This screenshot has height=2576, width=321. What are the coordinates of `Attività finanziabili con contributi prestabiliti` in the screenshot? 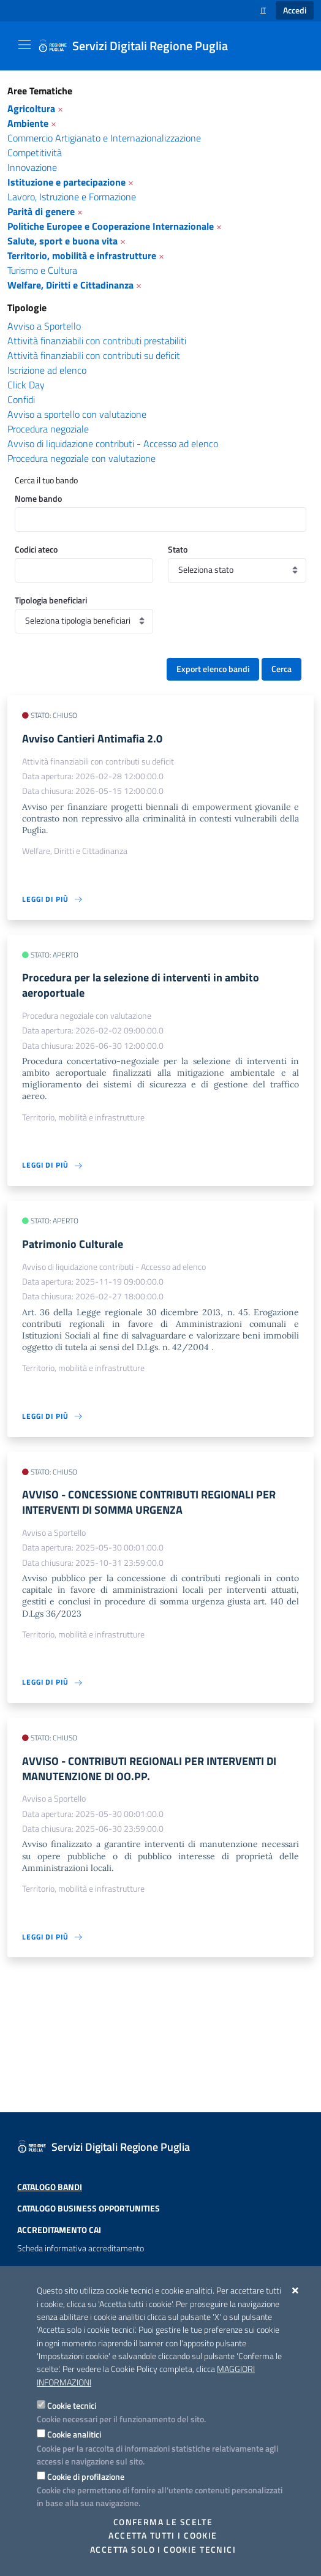 It's located at (96, 340).